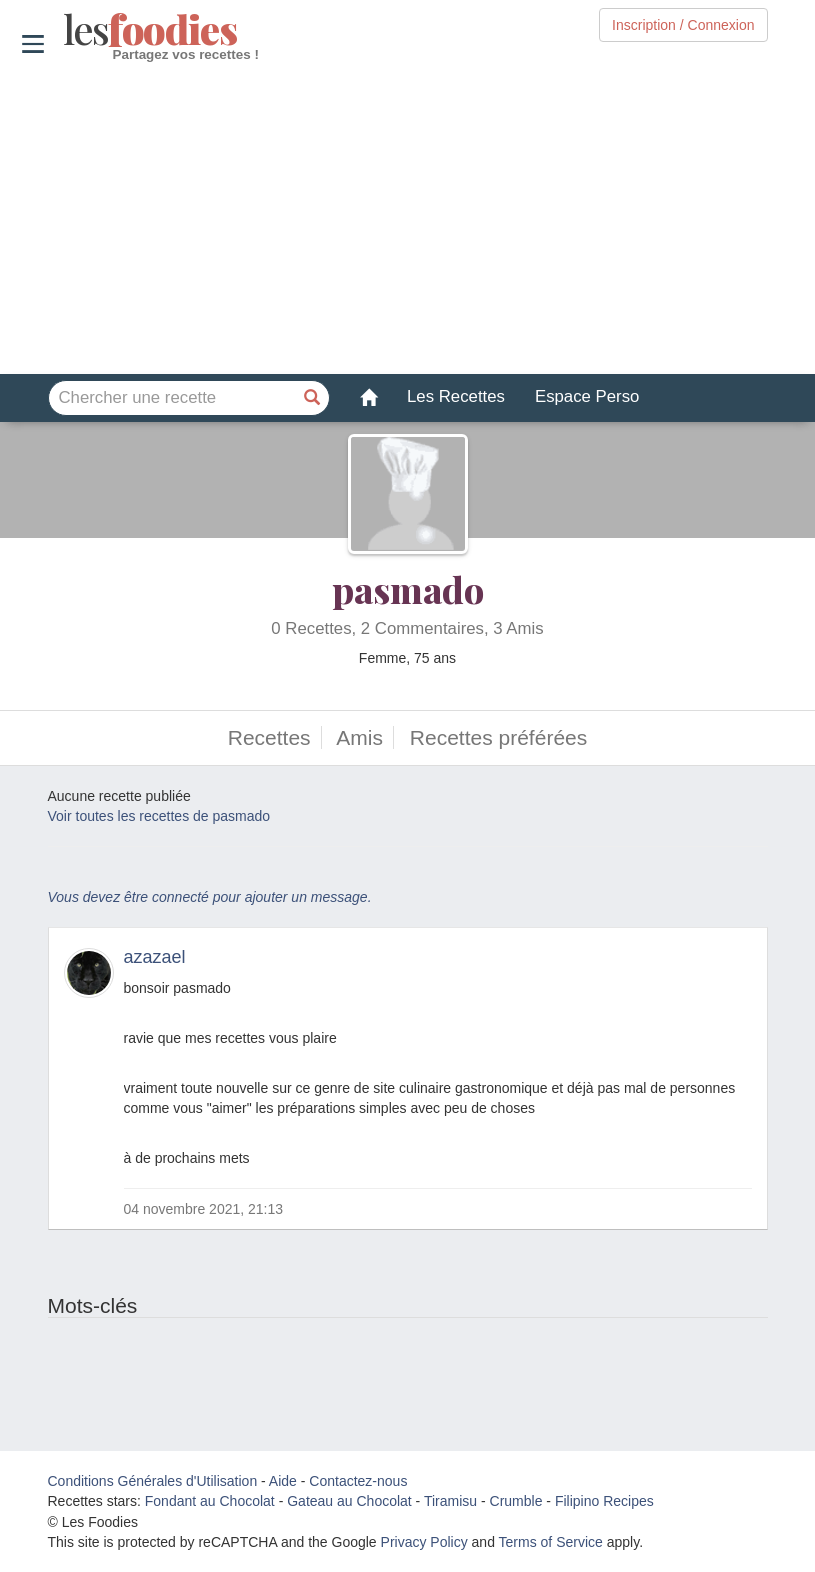 The height and width of the screenshot is (1572, 815). Describe the element at coordinates (155, 957) in the screenshot. I see `azazael` at that location.